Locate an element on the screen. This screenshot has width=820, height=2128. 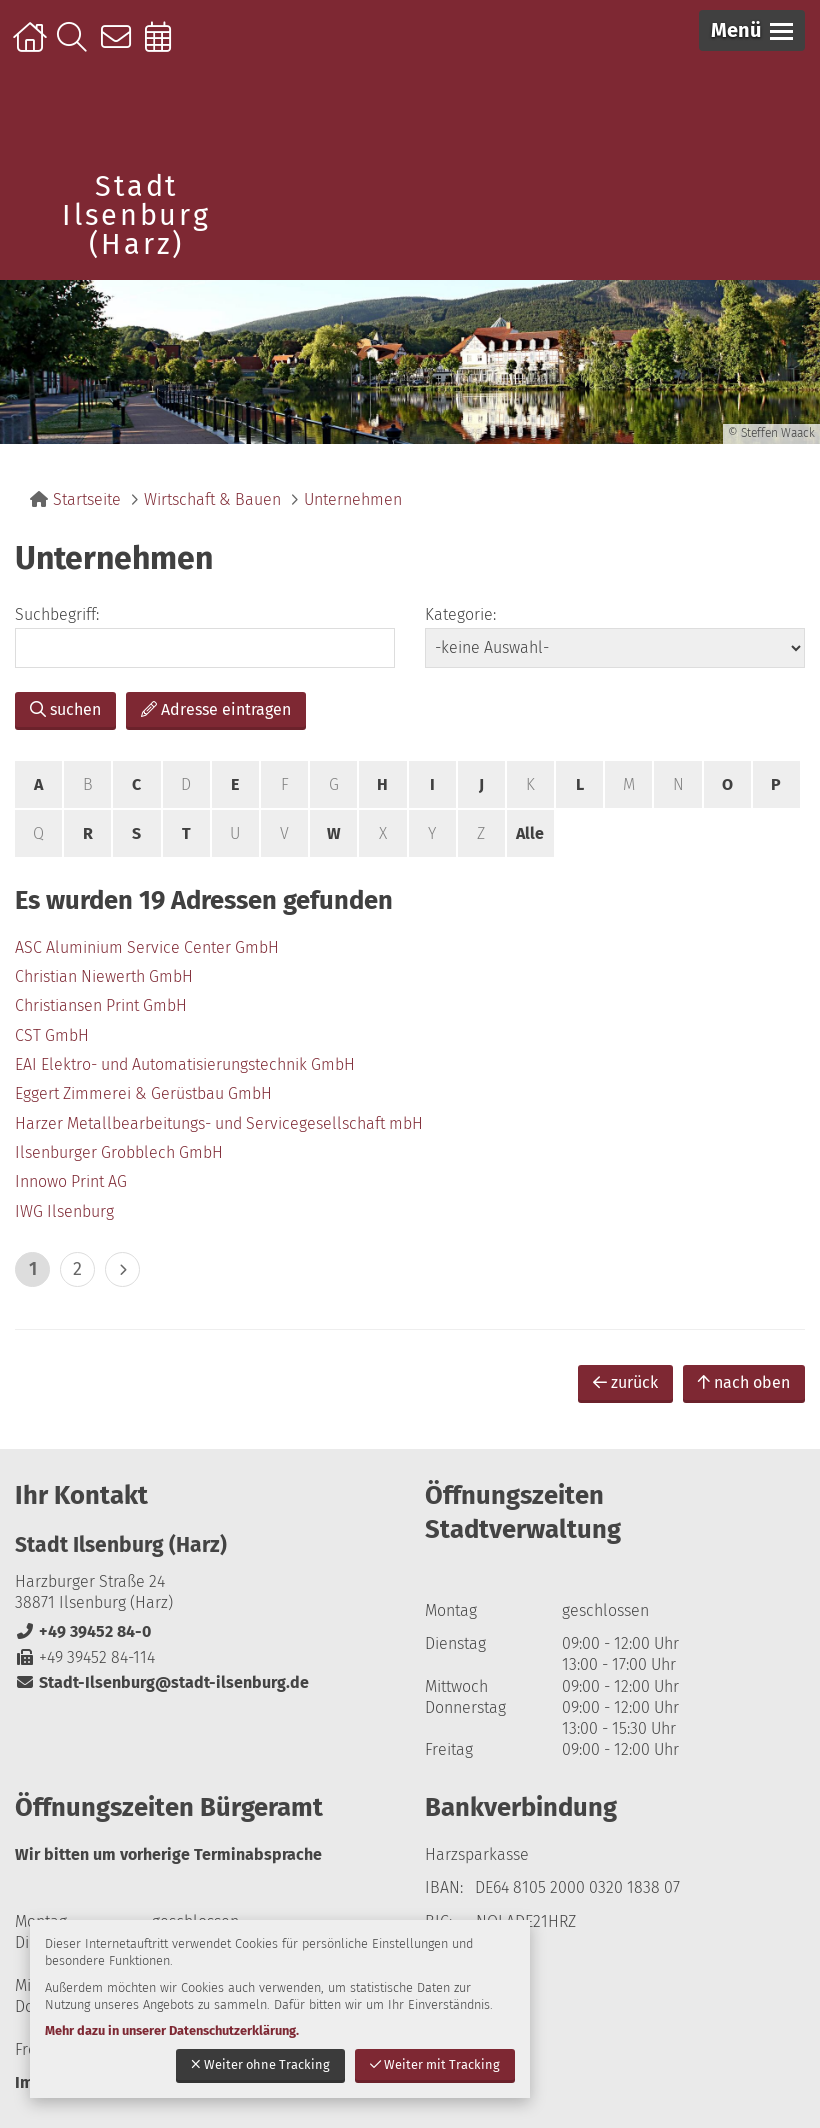
Adresse eintragen is located at coordinates (216, 709).